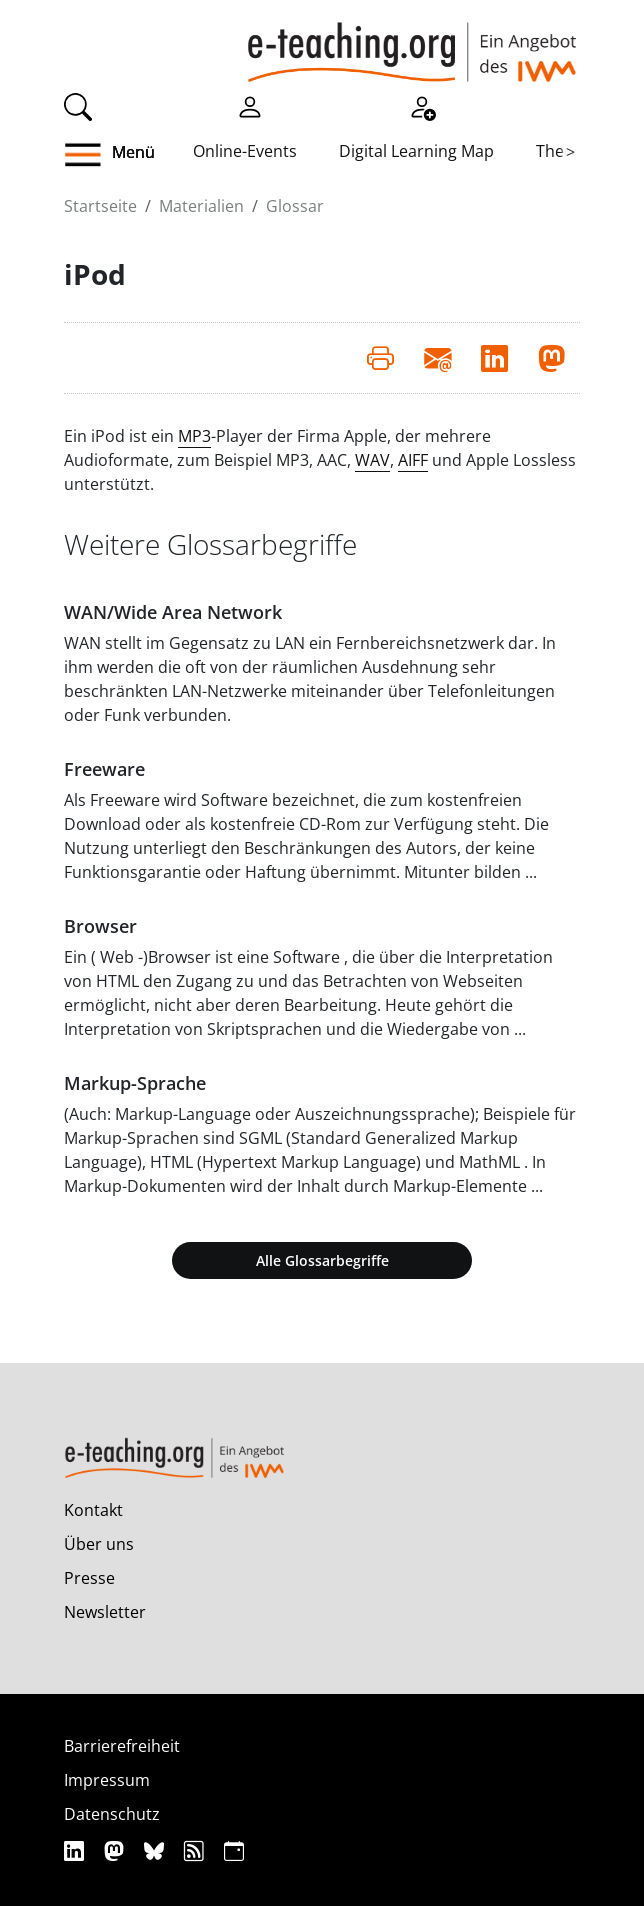 The image size is (644, 1906). What do you see at coordinates (104, 769) in the screenshot?
I see `Freeware` at bounding box center [104, 769].